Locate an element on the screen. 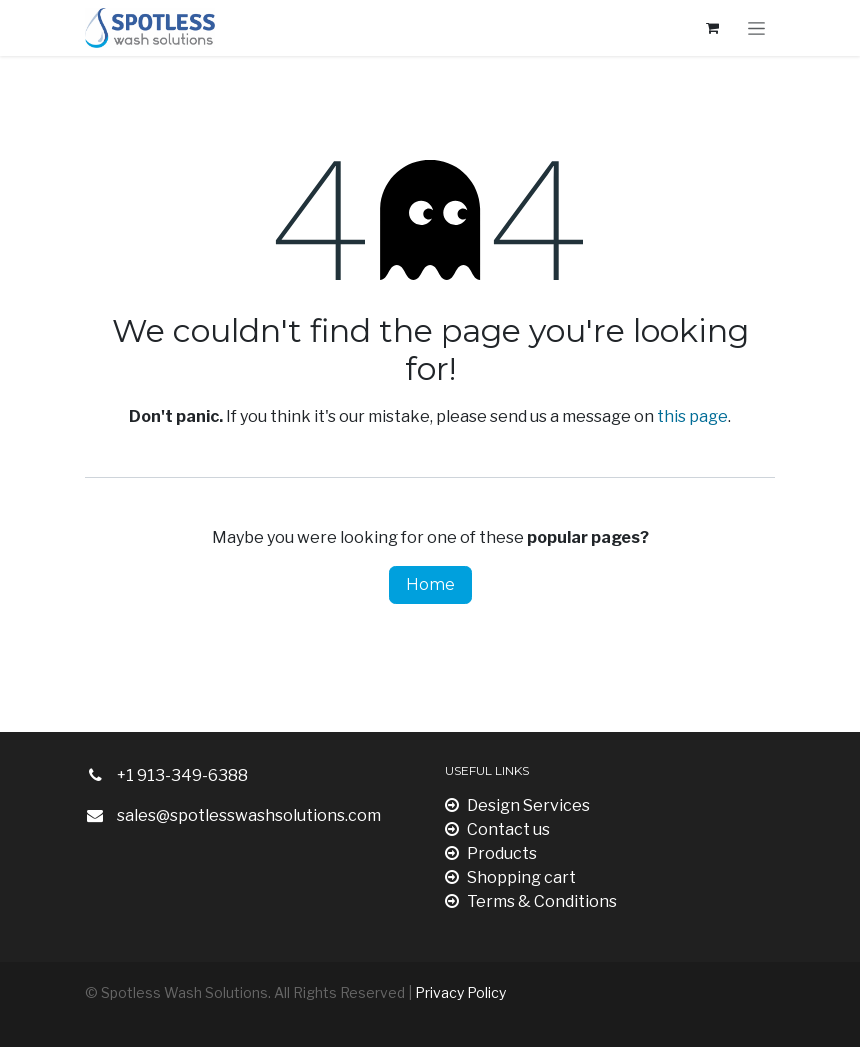 The height and width of the screenshot is (1047, 860). [Toggle navigation] is located at coordinates (756, 28).